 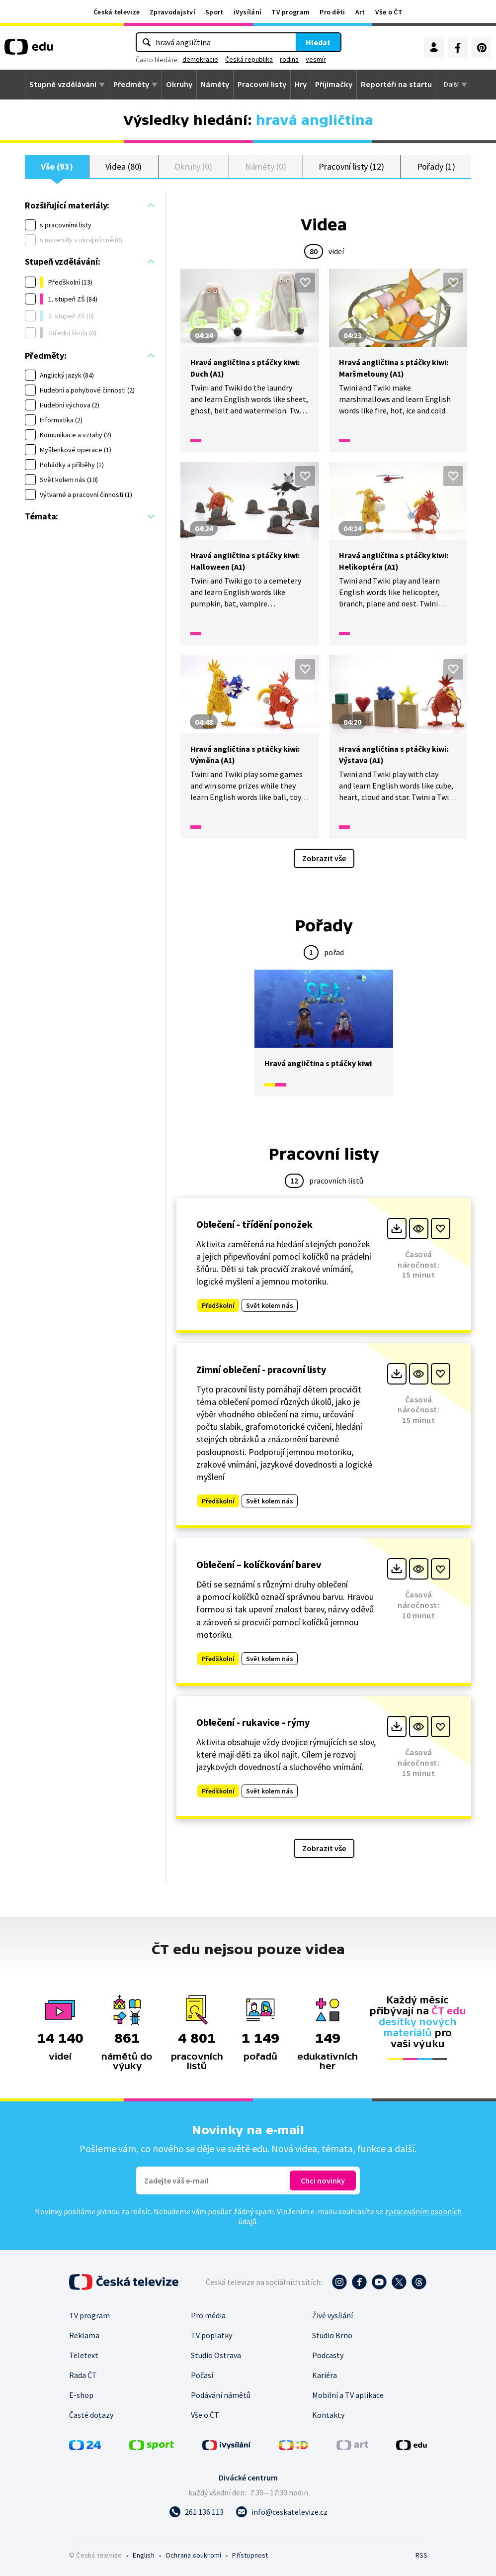 I want to click on Pracovní listy (12), so click(x=351, y=166).